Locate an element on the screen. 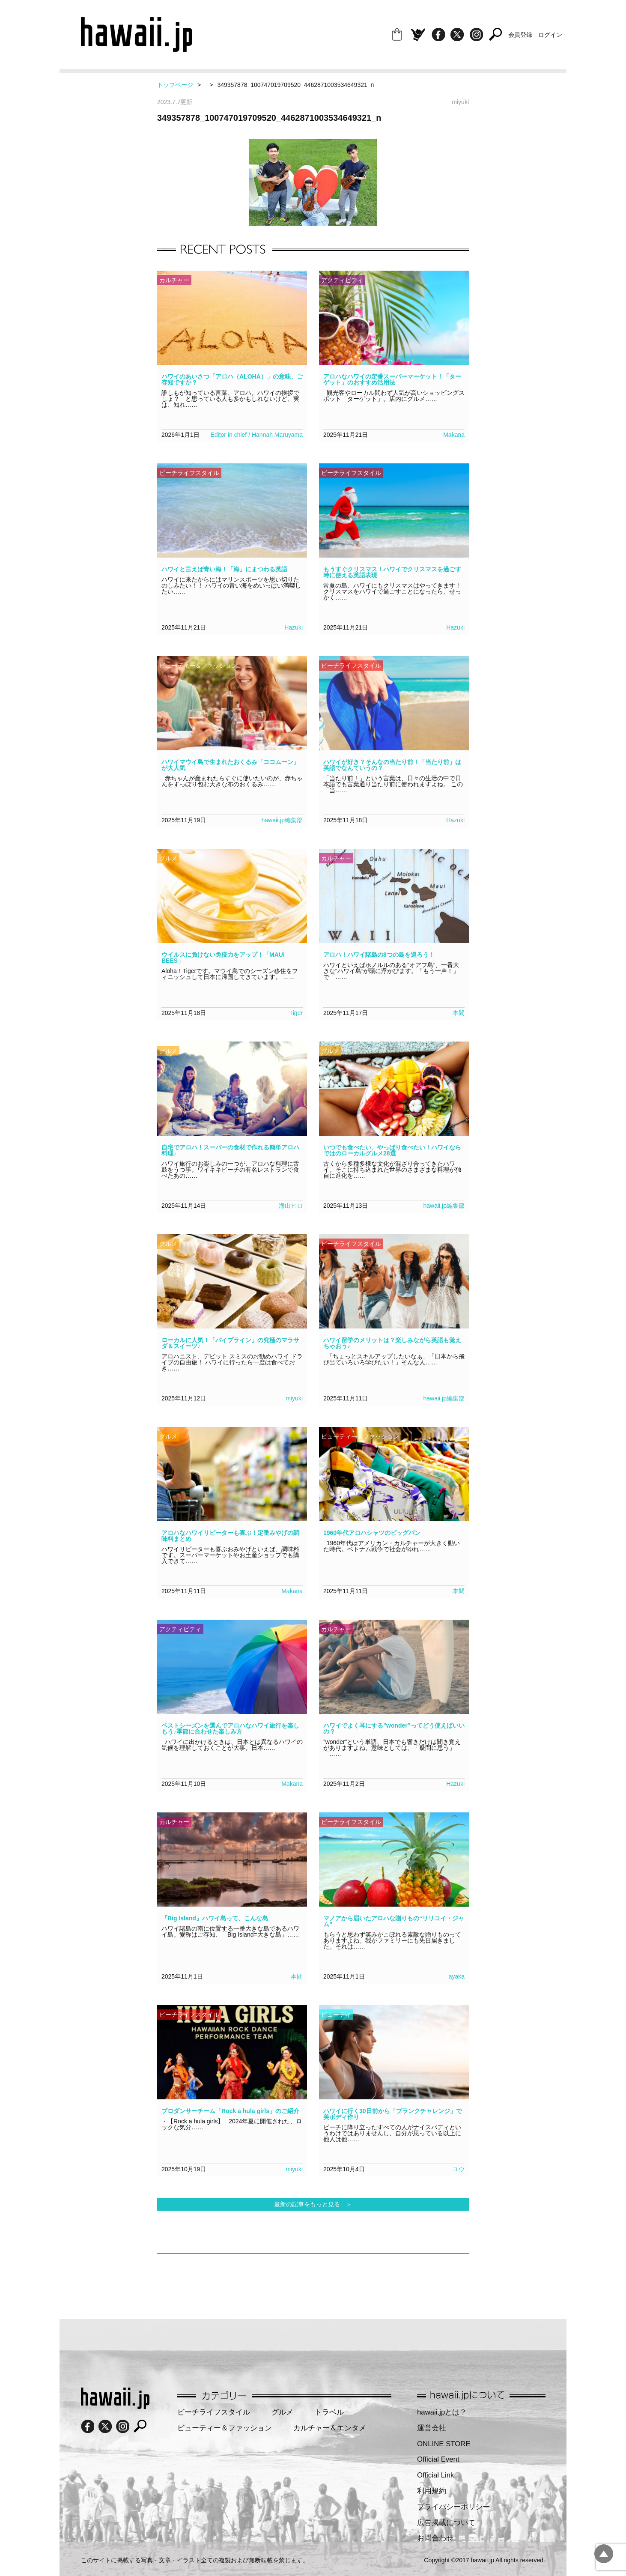  本間 is located at coordinates (459, 1012).